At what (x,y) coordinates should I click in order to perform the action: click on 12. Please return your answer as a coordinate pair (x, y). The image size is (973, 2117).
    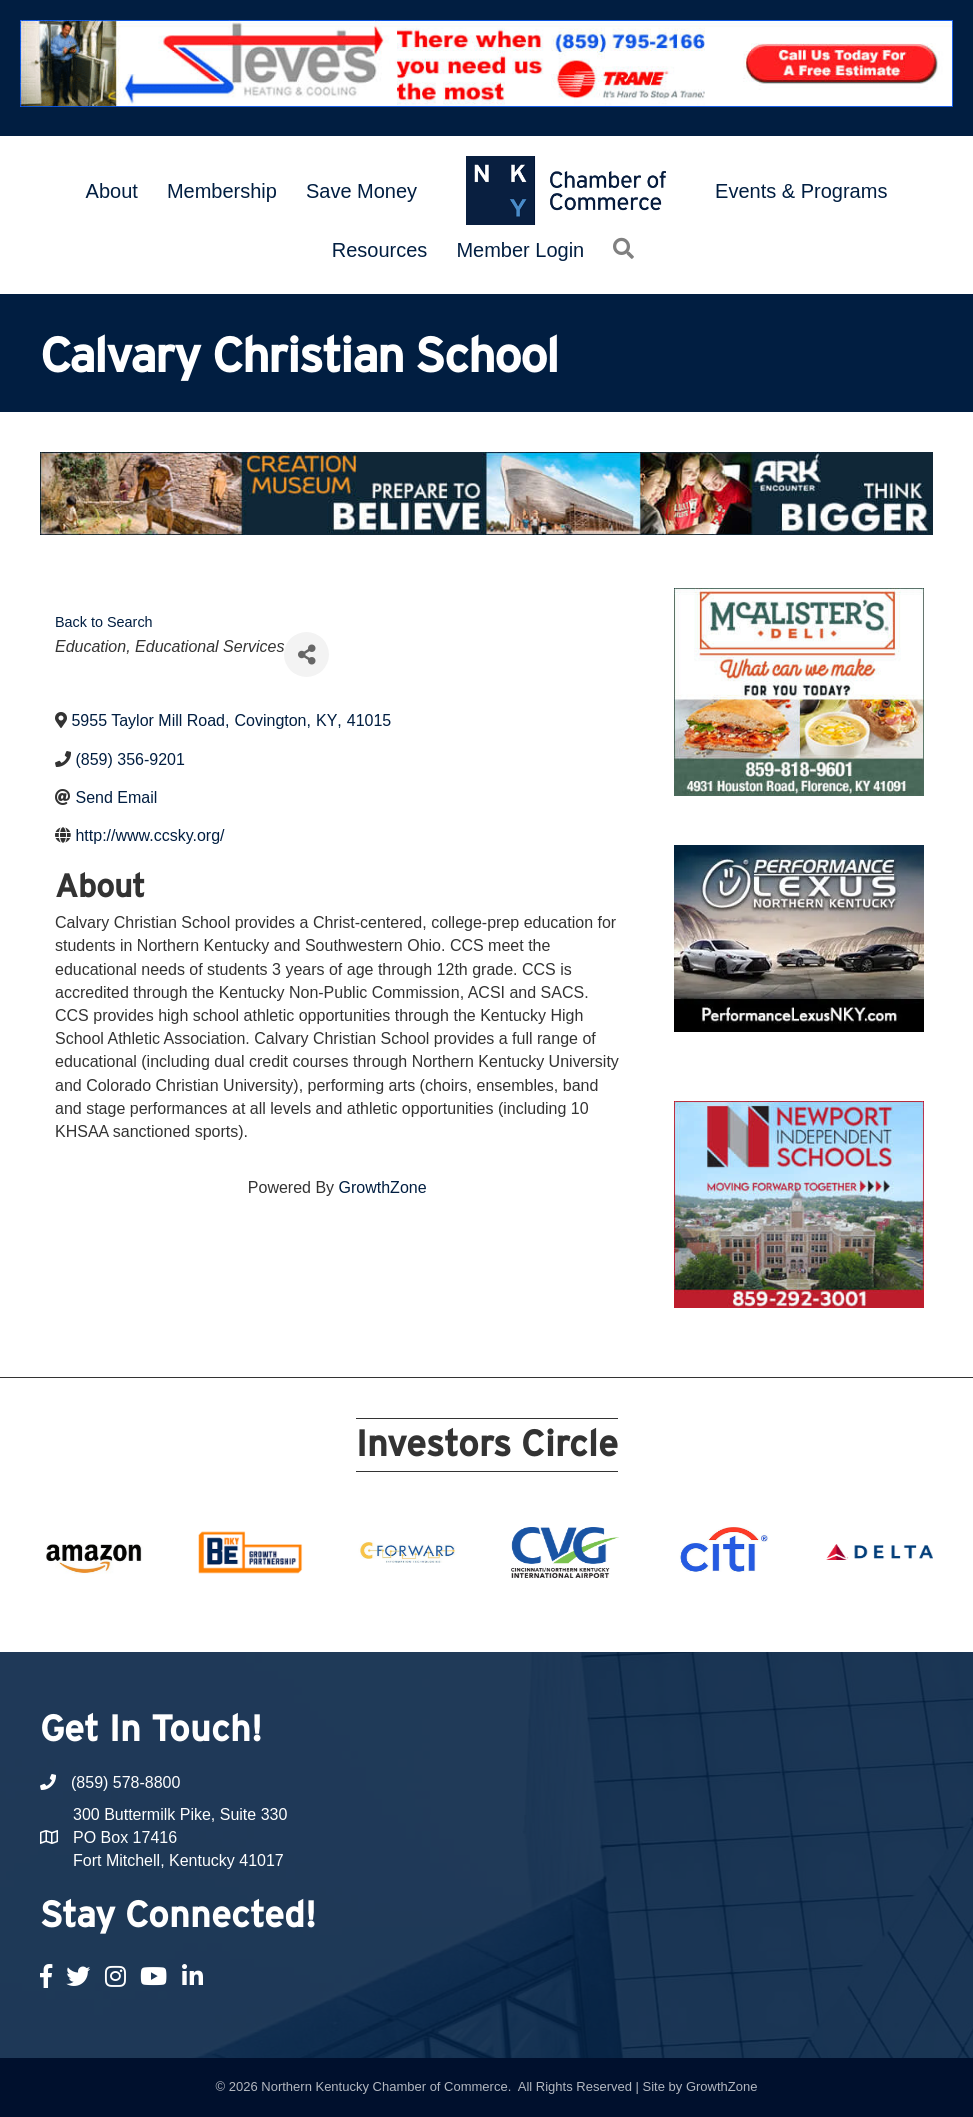
    Looking at the image, I should click on (511, 1615).